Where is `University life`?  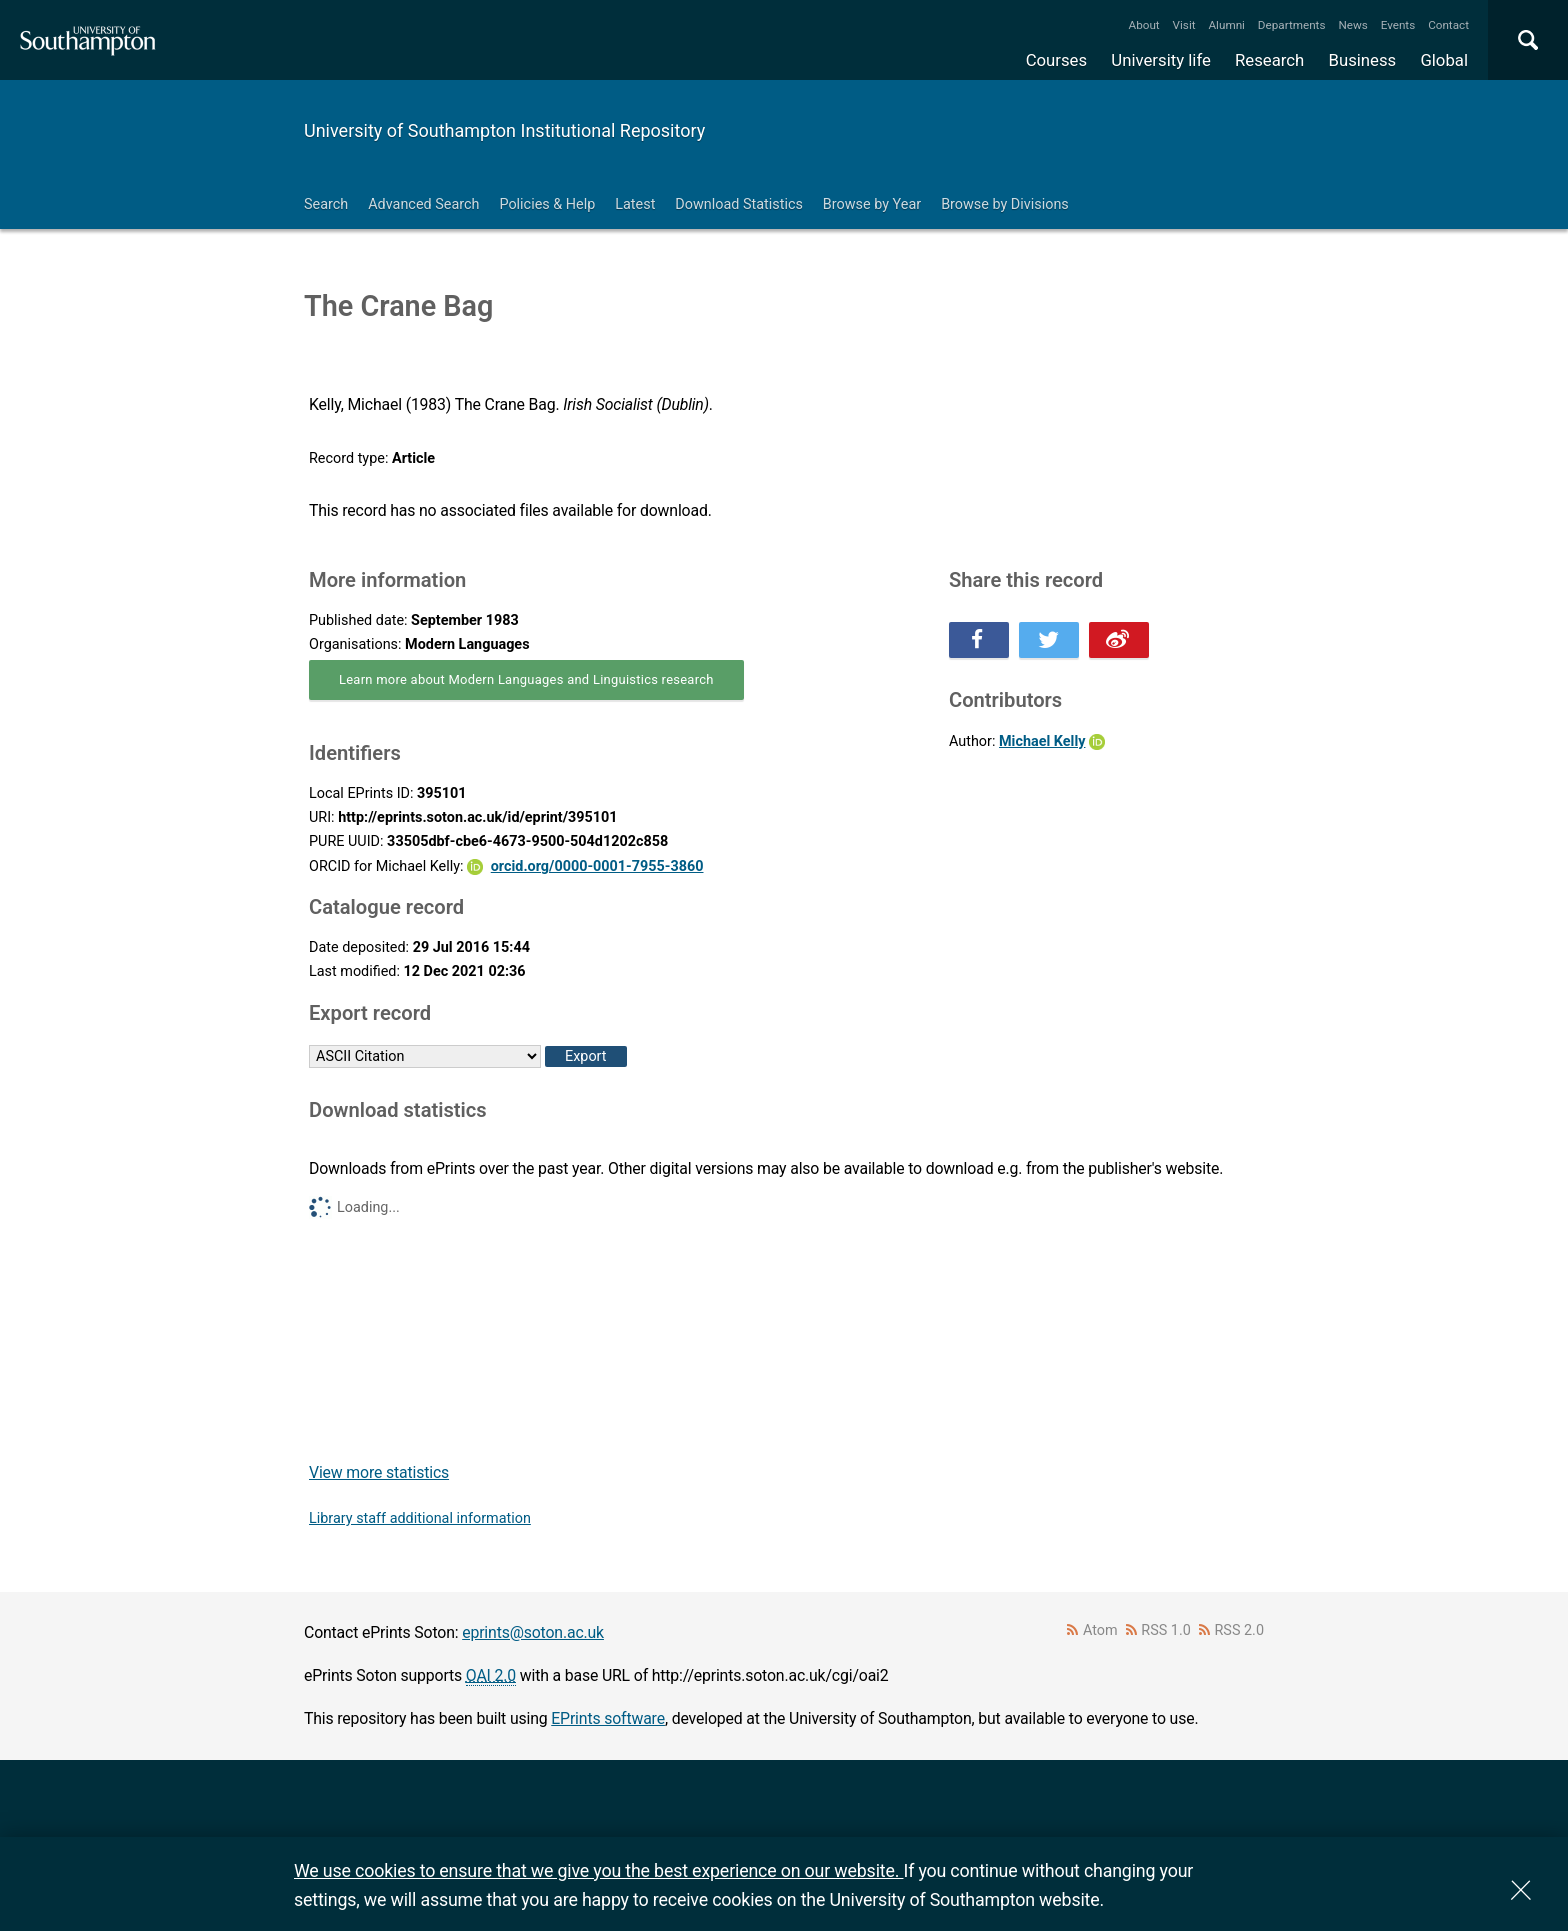 University life is located at coordinates (1161, 60).